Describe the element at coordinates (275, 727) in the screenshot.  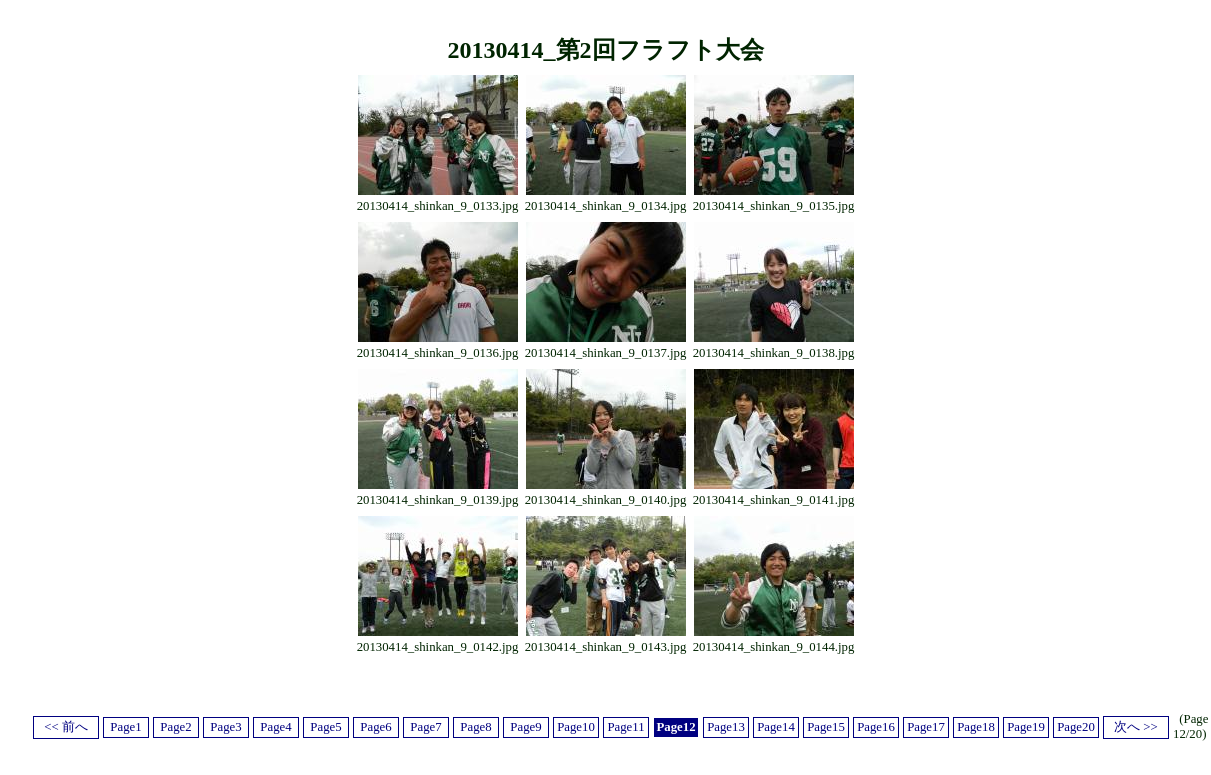
I see `Page4` at that location.